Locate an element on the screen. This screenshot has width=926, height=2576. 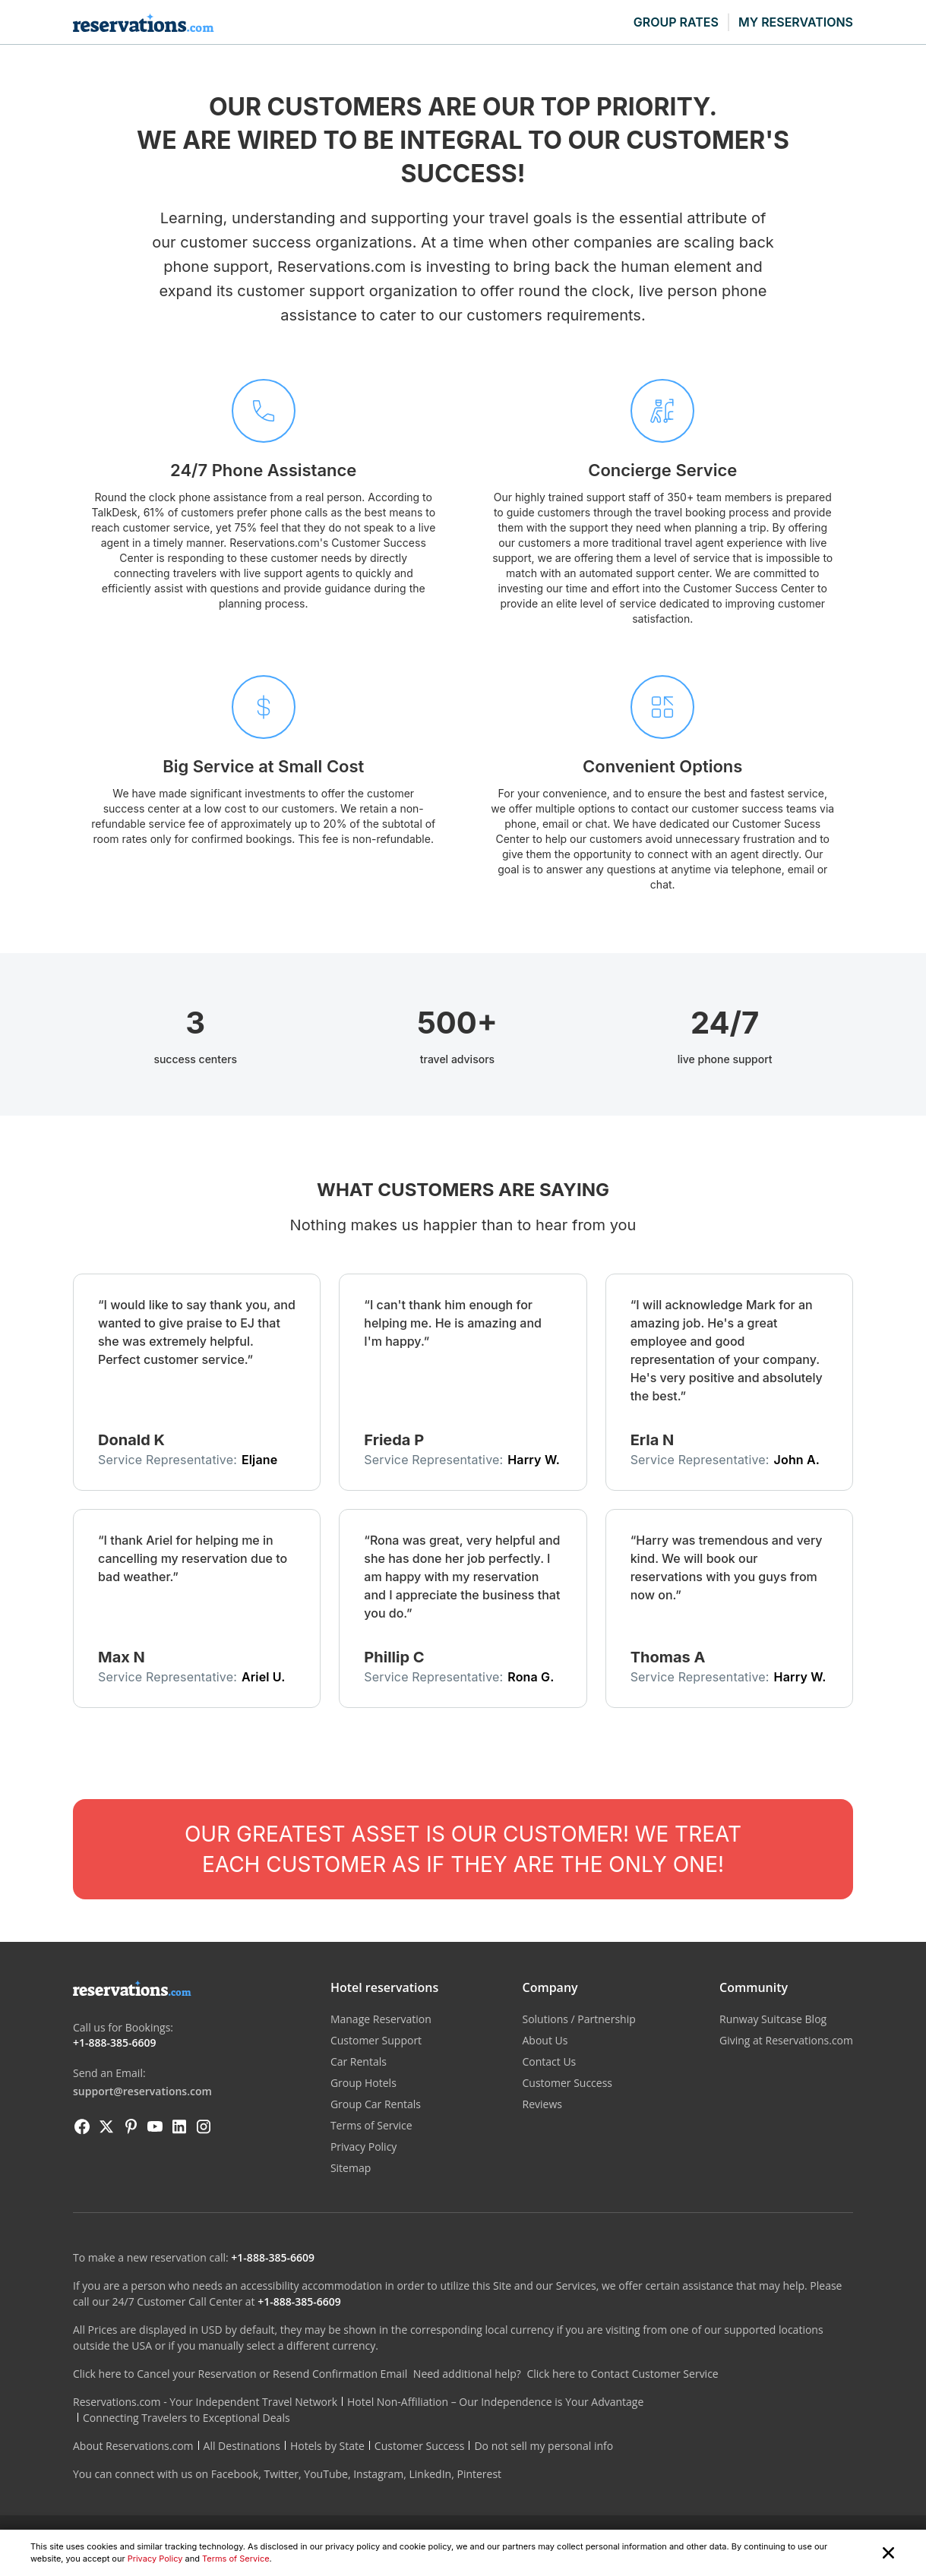
Customer Support is located at coordinates (376, 2040).